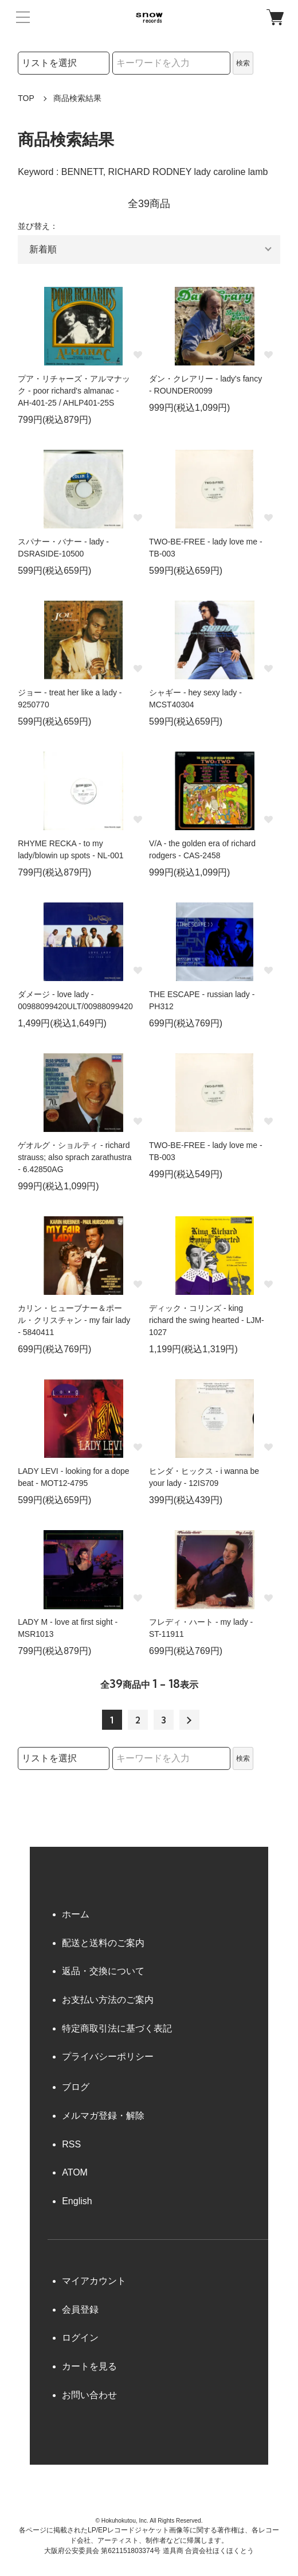 This screenshot has height=2576, width=298. I want to click on メルマガ登録・解除, so click(103, 2115).